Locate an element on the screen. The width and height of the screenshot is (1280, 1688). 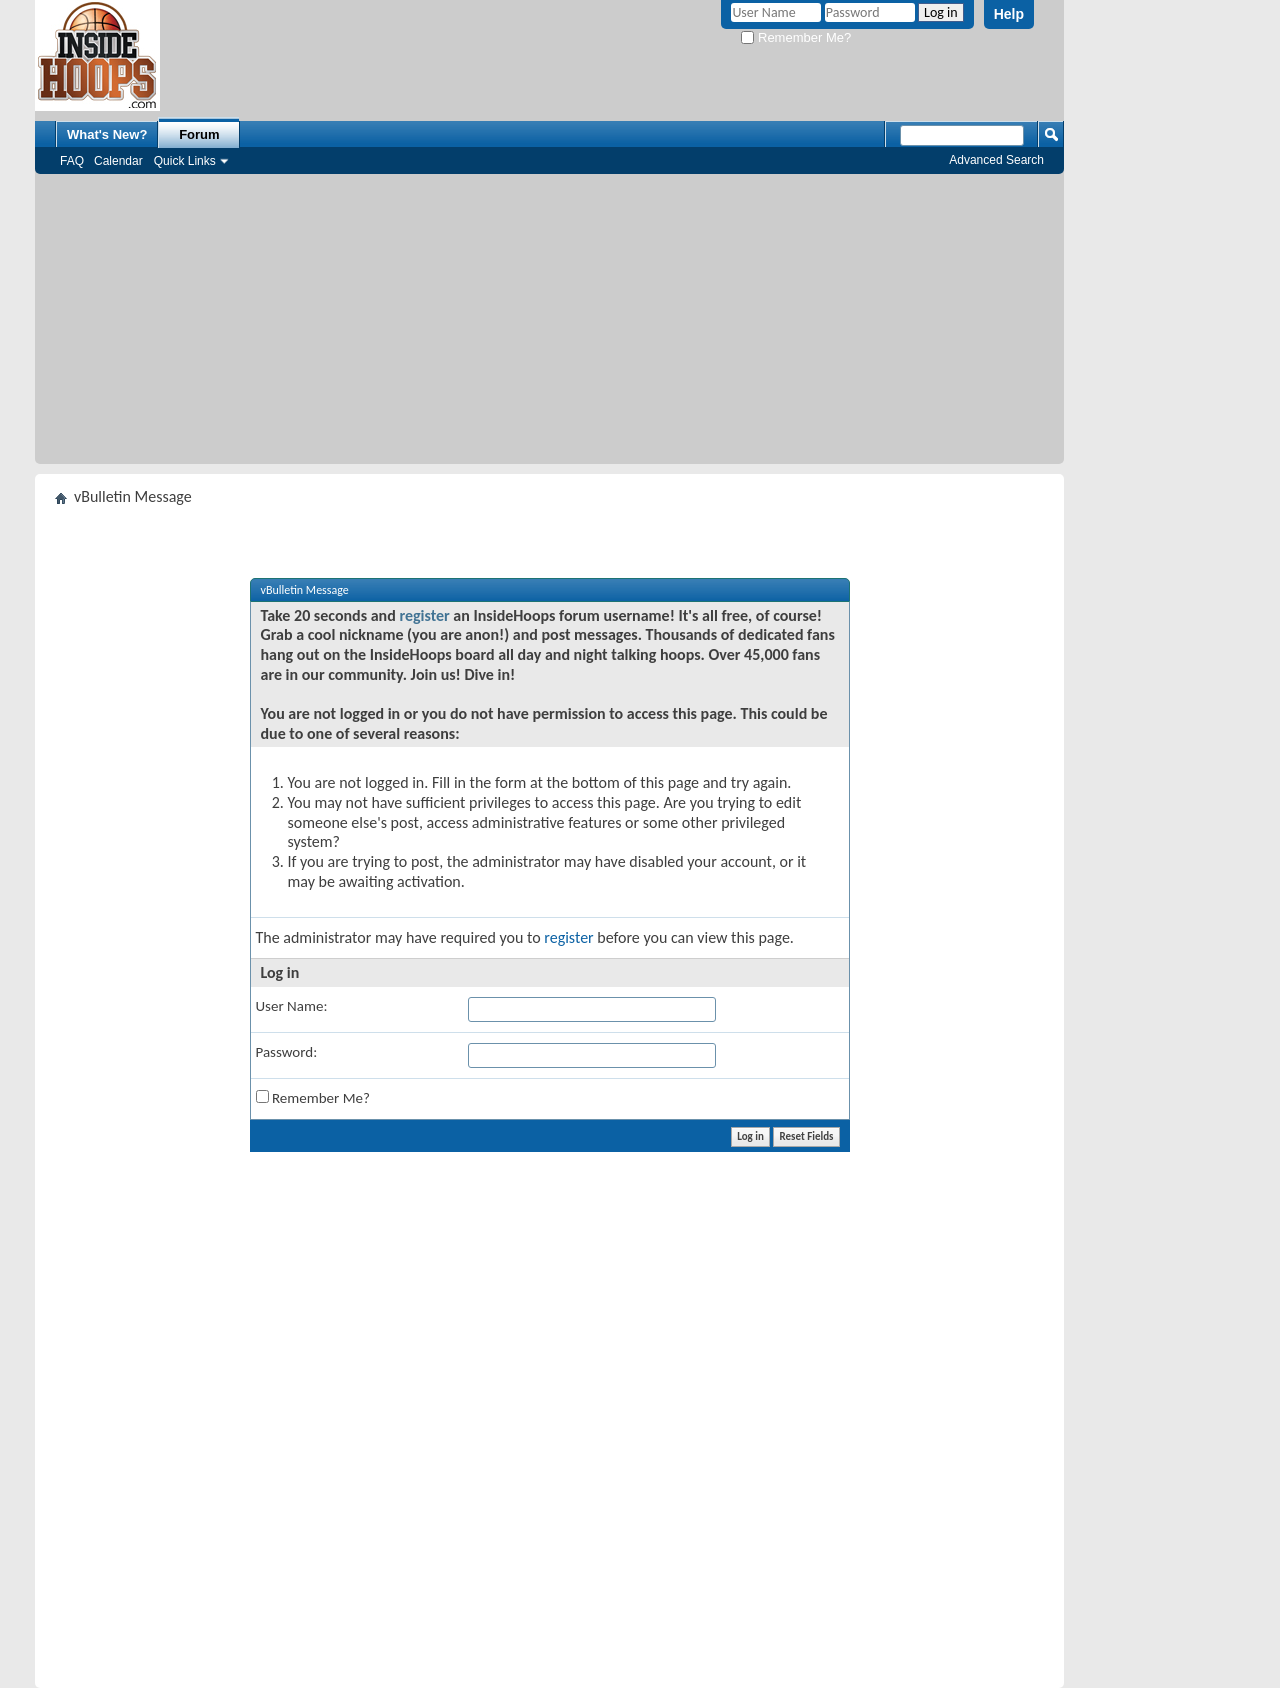
Advanced Search is located at coordinates (996, 160).